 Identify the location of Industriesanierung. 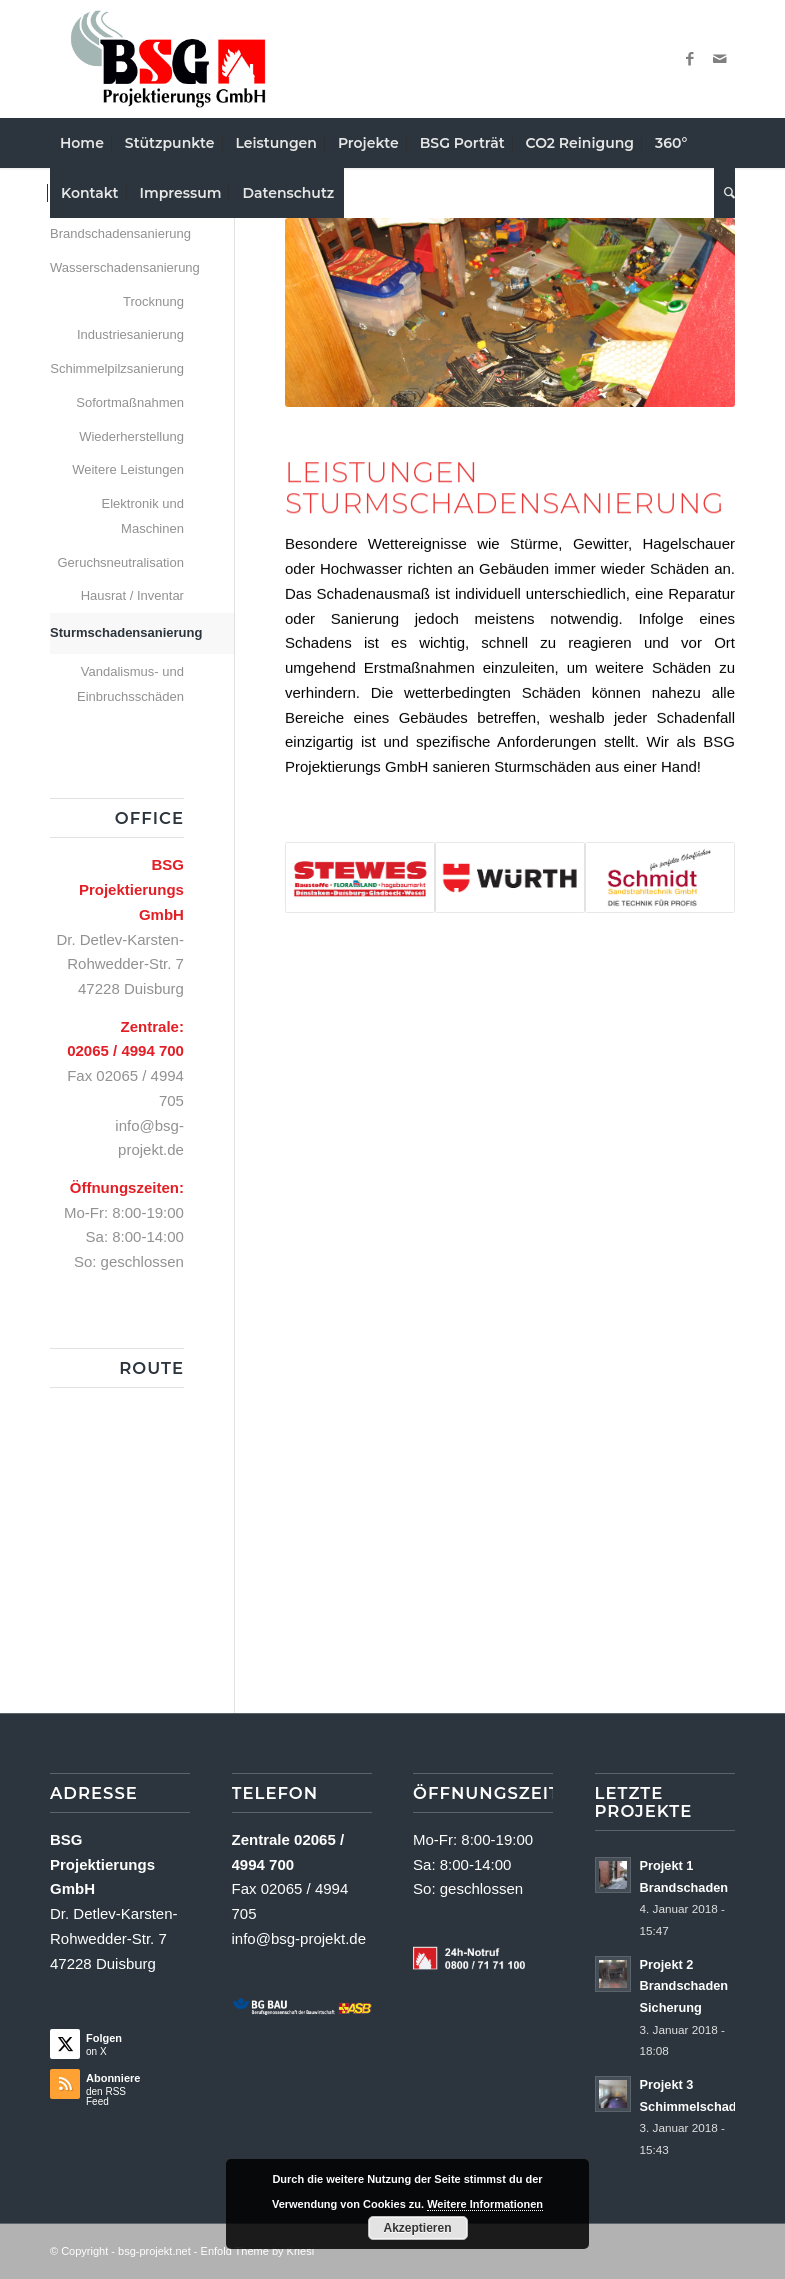
(130, 334).